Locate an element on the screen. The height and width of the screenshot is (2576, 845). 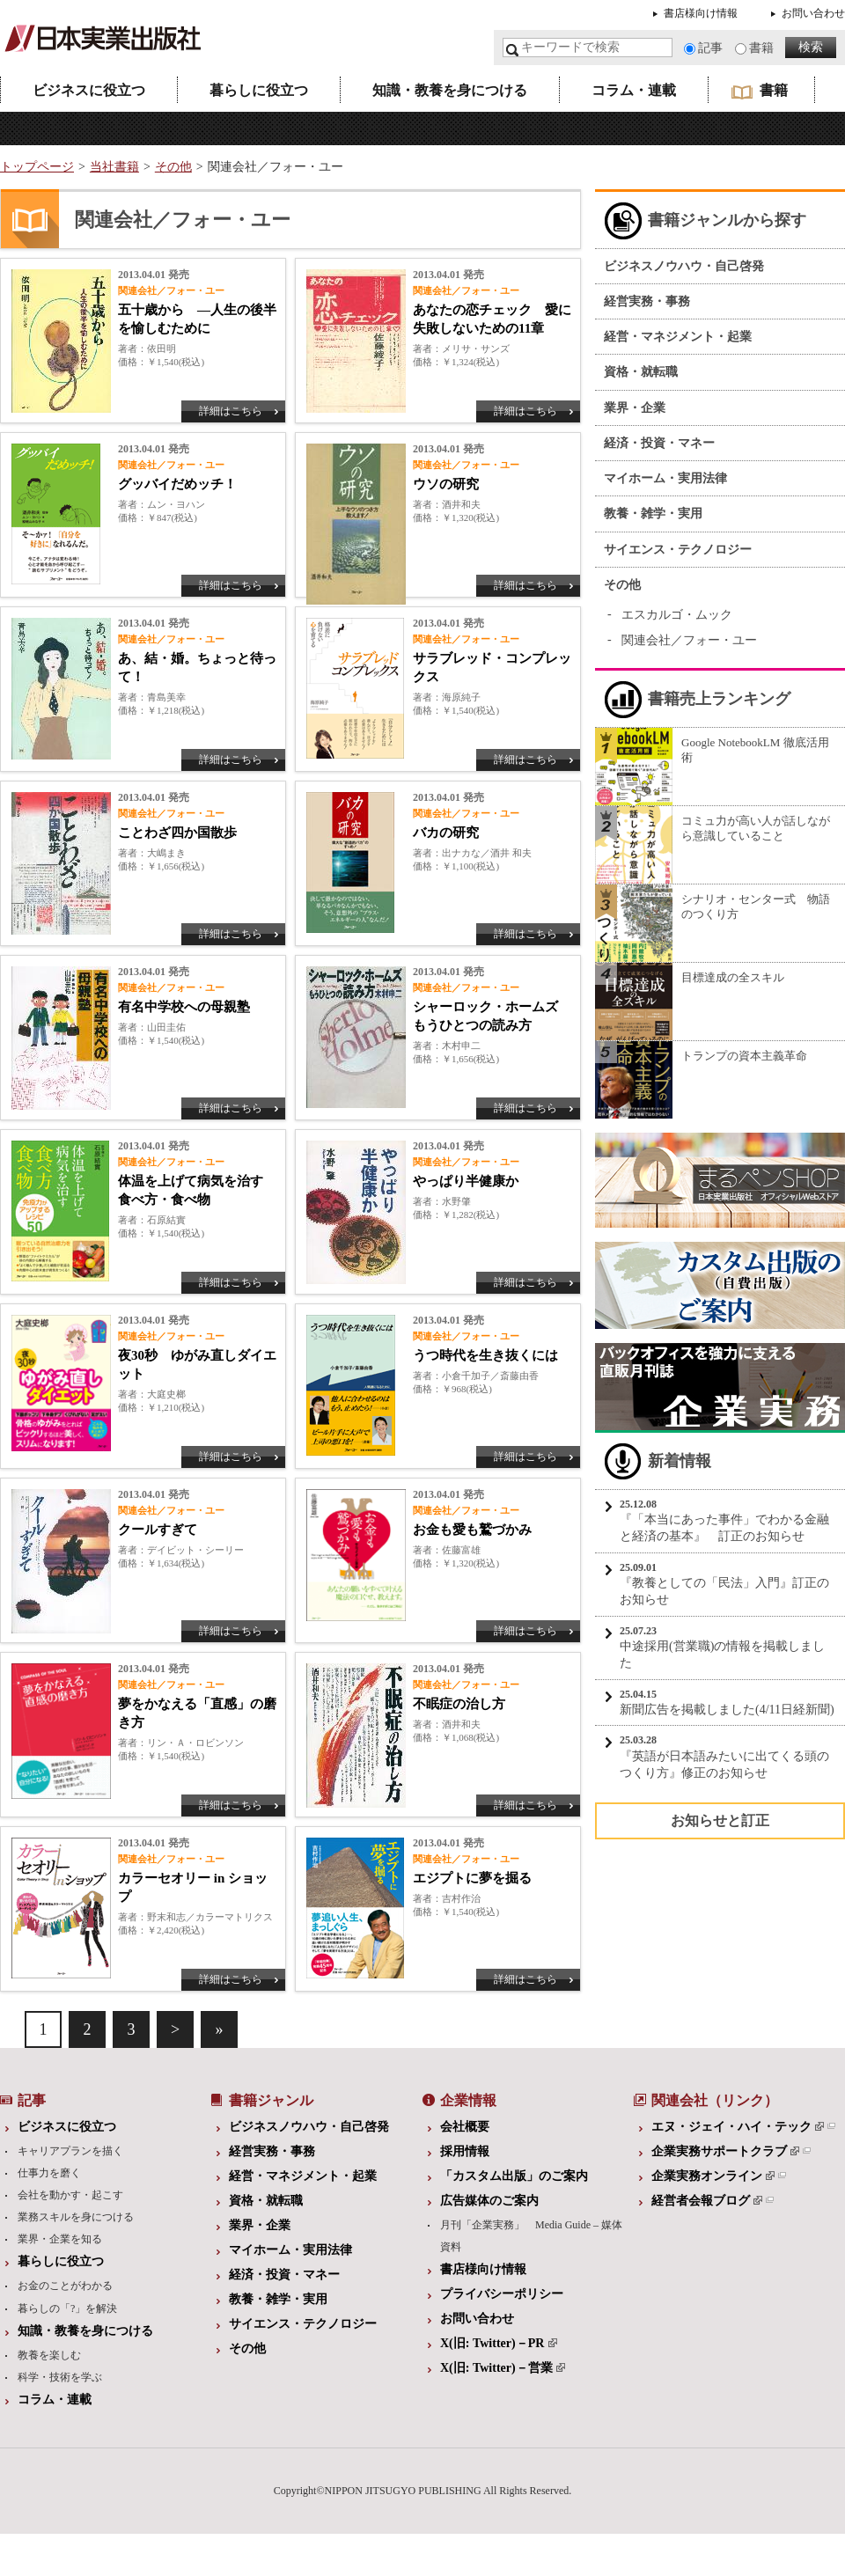
会社概要 is located at coordinates (464, 2126).